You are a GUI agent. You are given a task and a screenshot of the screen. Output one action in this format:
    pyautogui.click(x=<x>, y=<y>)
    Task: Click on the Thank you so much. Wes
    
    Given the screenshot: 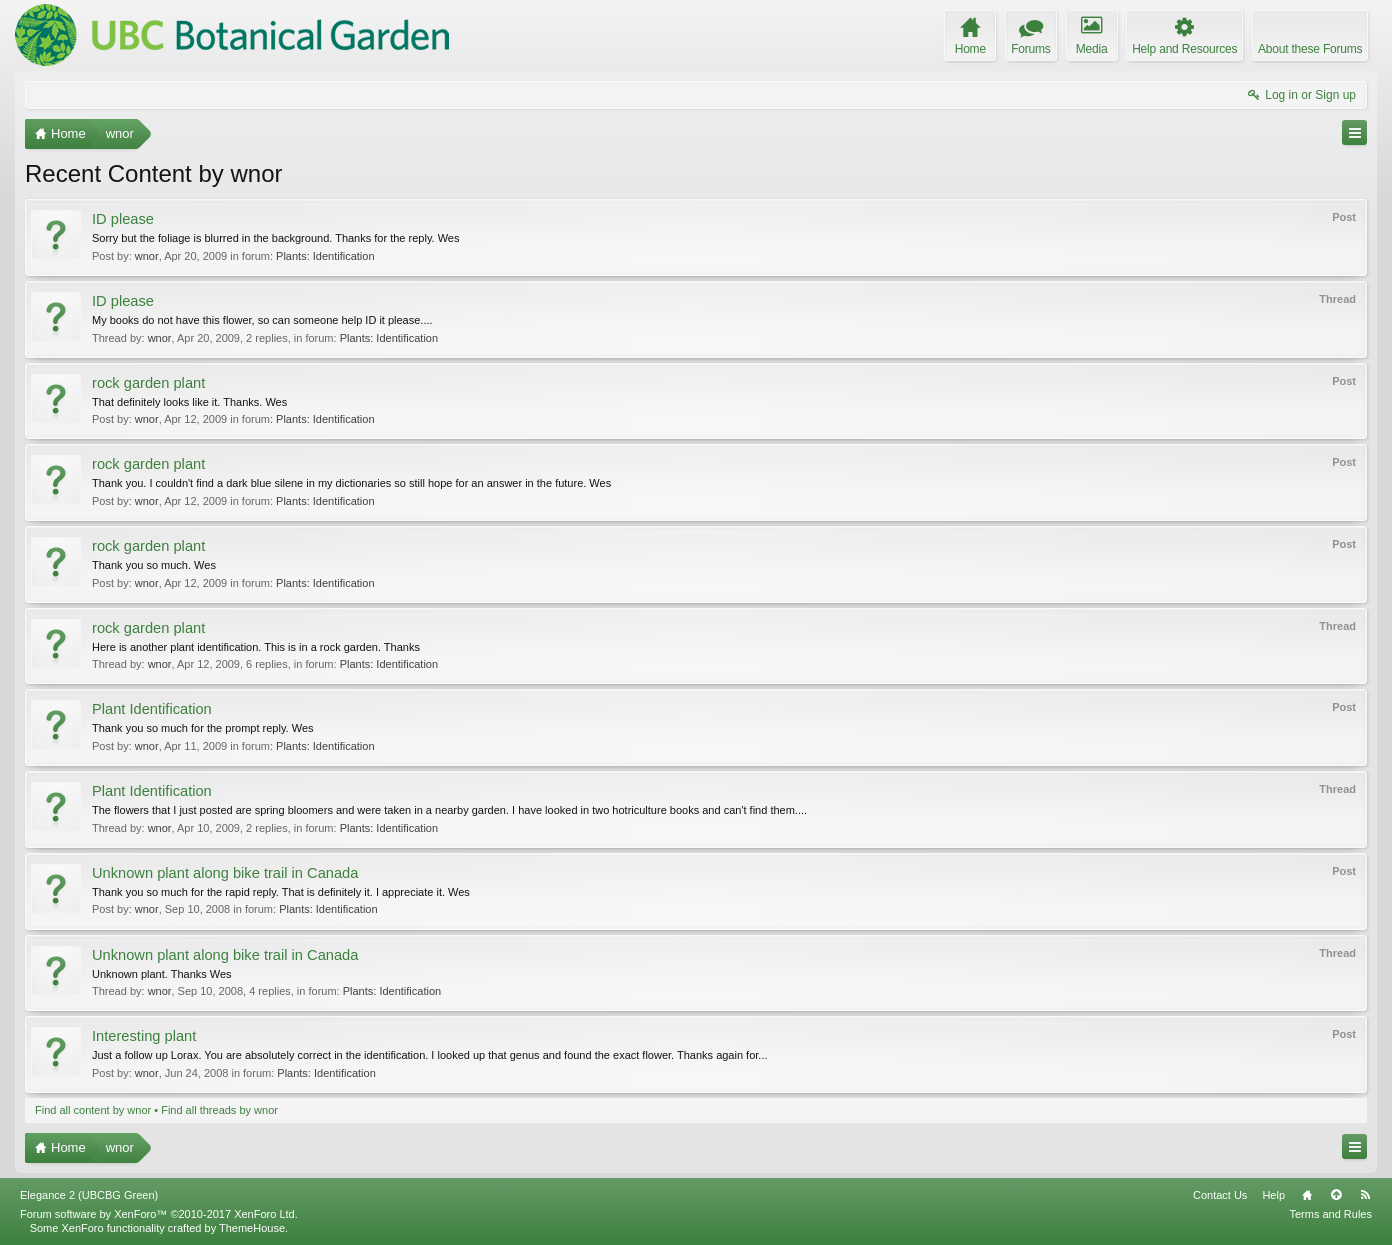 What is the action you would take?
    pyautogui.click(x=154, y=565)
    